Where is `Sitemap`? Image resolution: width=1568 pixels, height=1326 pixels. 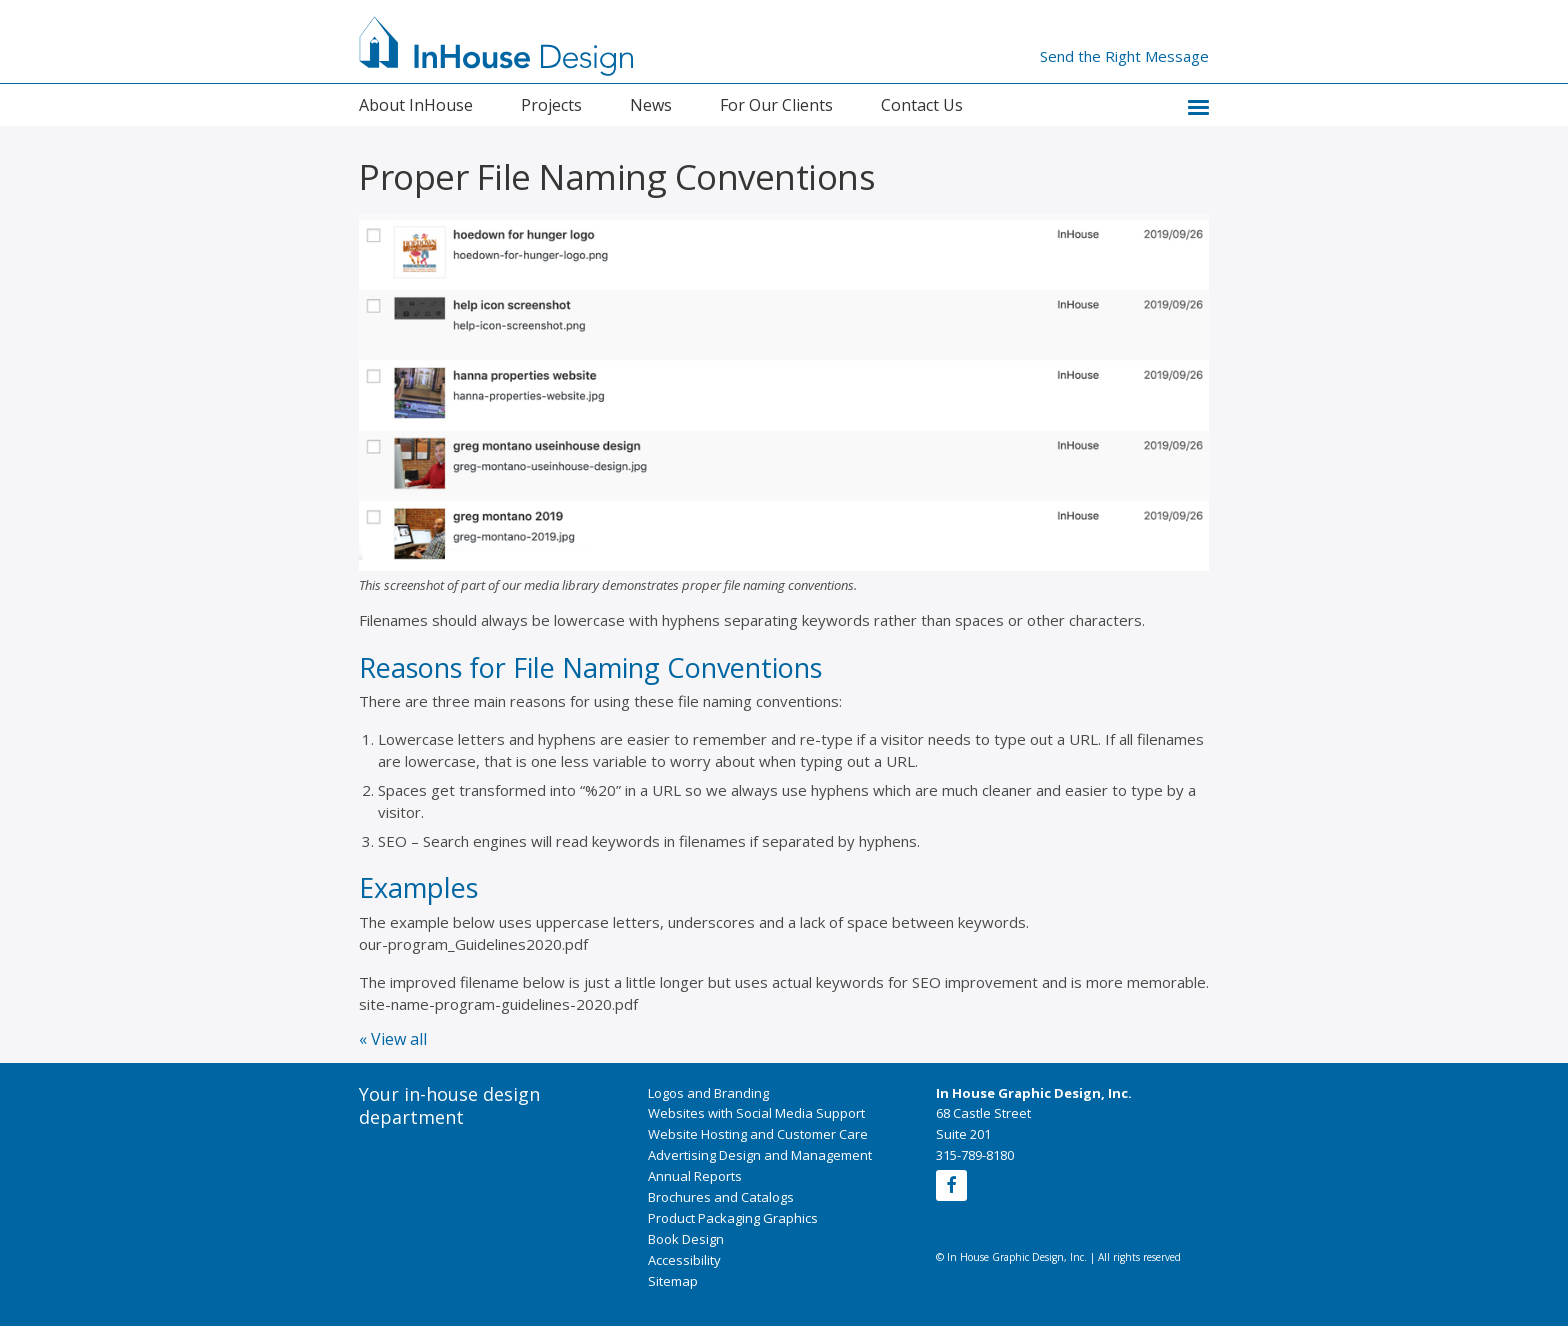
Sitemap is located at coordinates (673, 1281).